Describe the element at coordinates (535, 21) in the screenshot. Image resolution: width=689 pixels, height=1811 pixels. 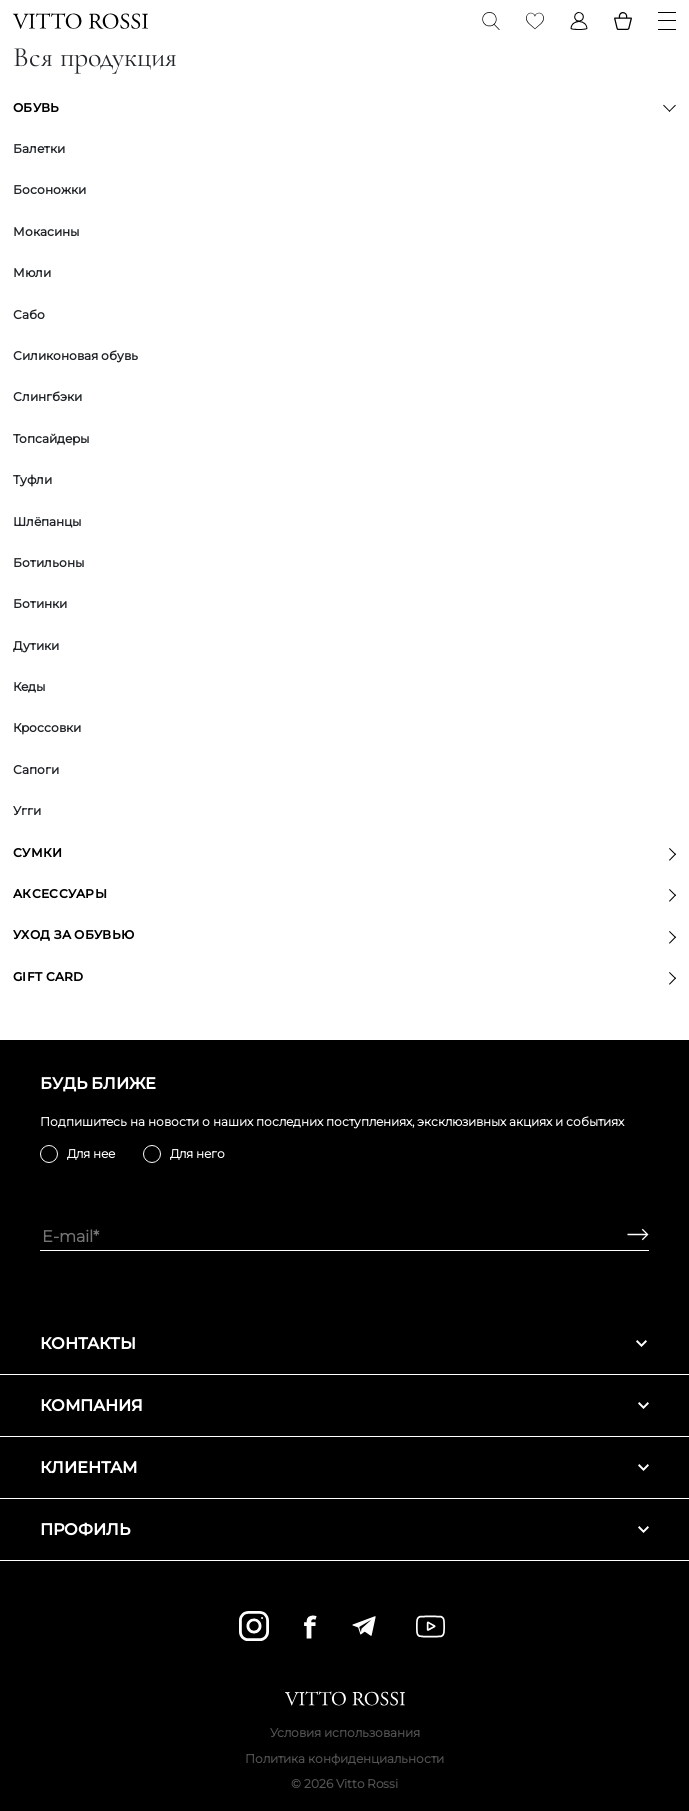
I see `[Favorite]` at that location.